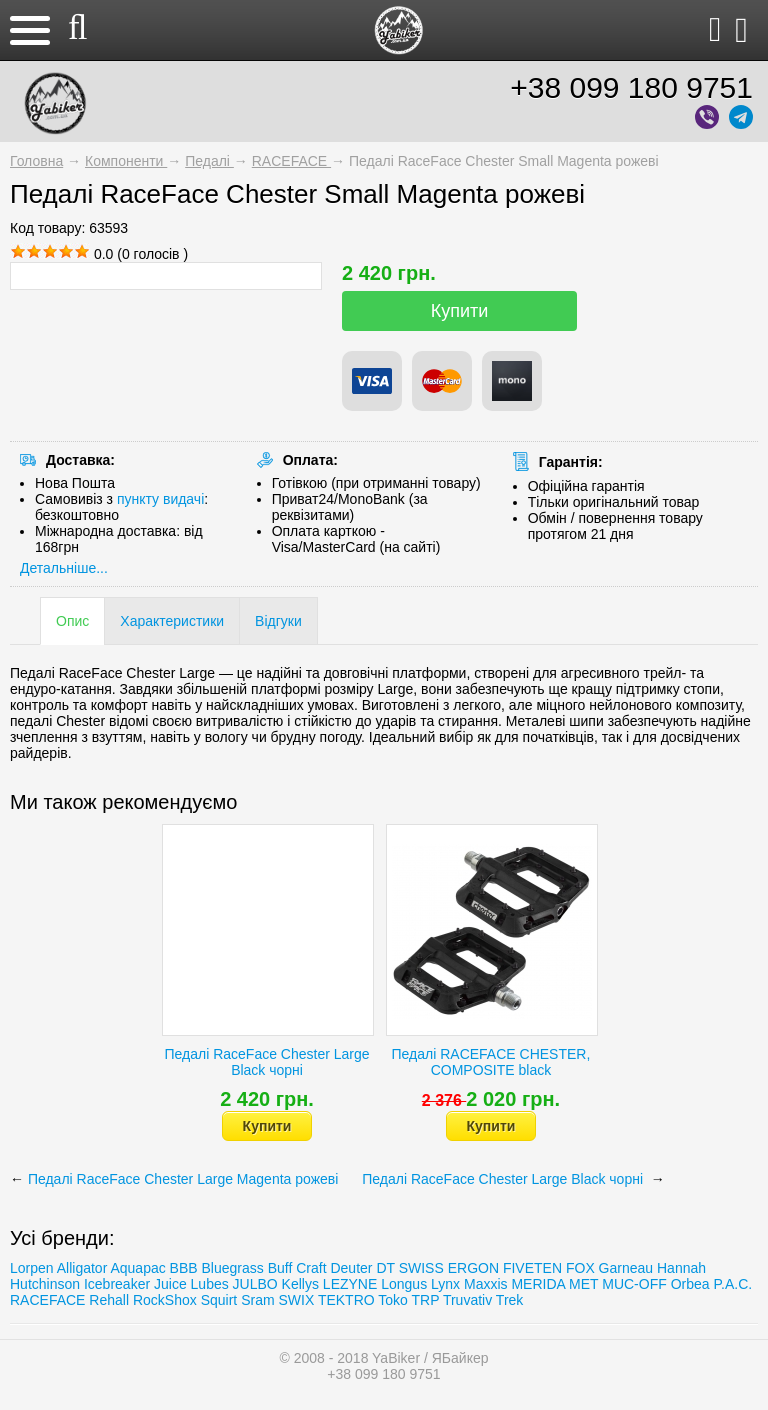 This screenshot has height=1410, width=768. What do you see at coordinates (126, 161) in the screenshot?
I see `Компоненти` at bounding box center [126, 161].